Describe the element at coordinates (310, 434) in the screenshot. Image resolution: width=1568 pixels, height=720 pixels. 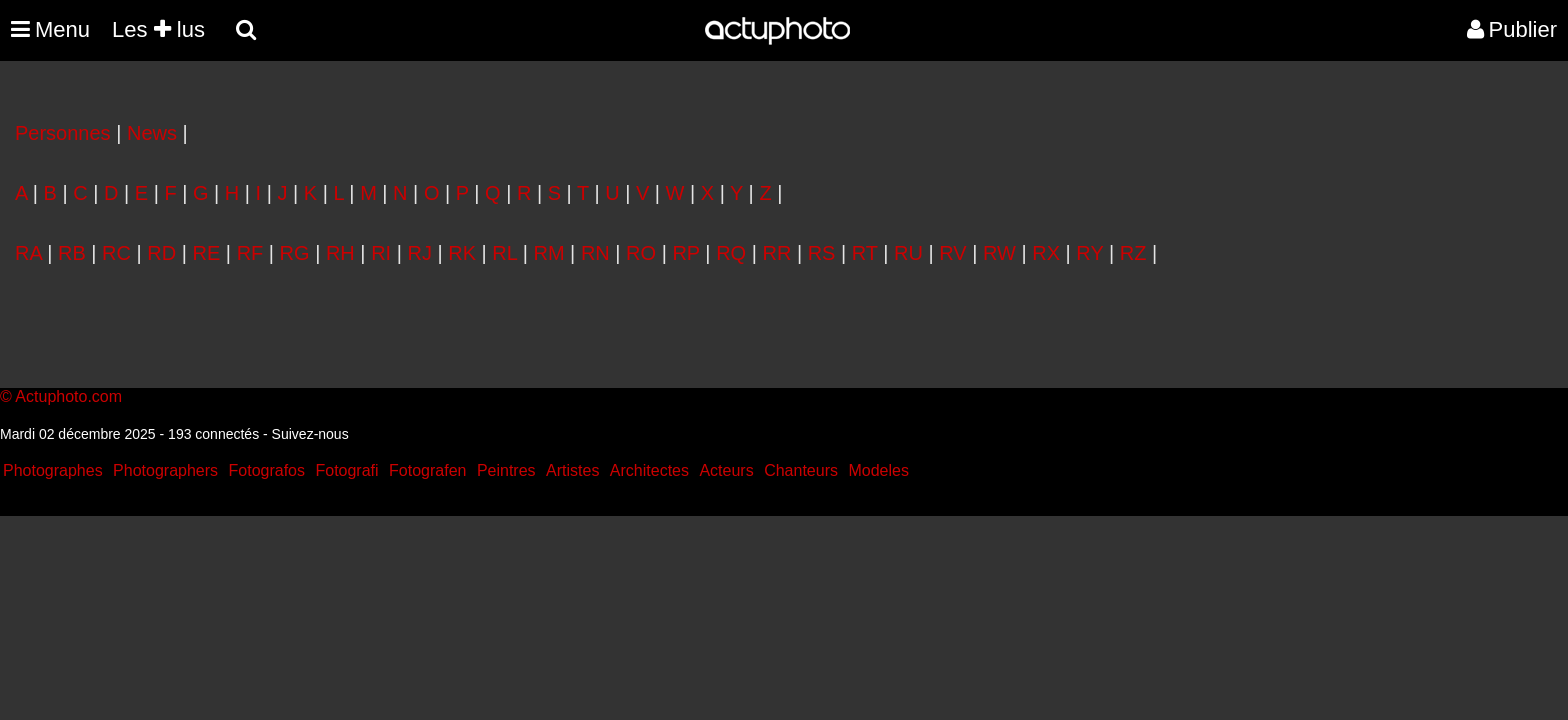
I see `Suivez-nous` at that location.